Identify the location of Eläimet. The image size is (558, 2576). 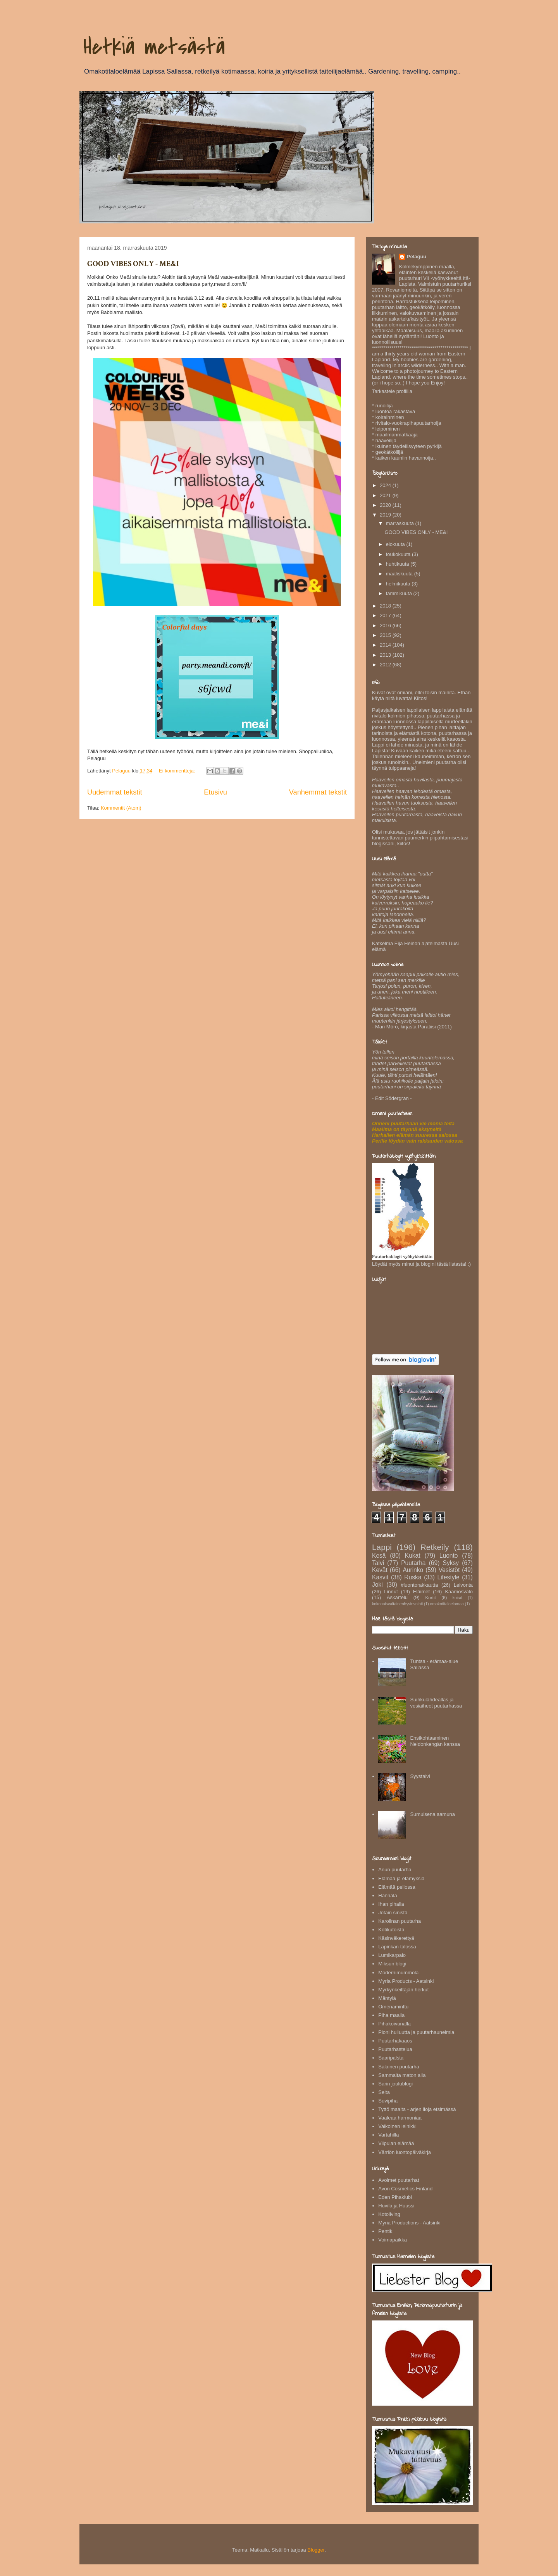
(421, 1591).